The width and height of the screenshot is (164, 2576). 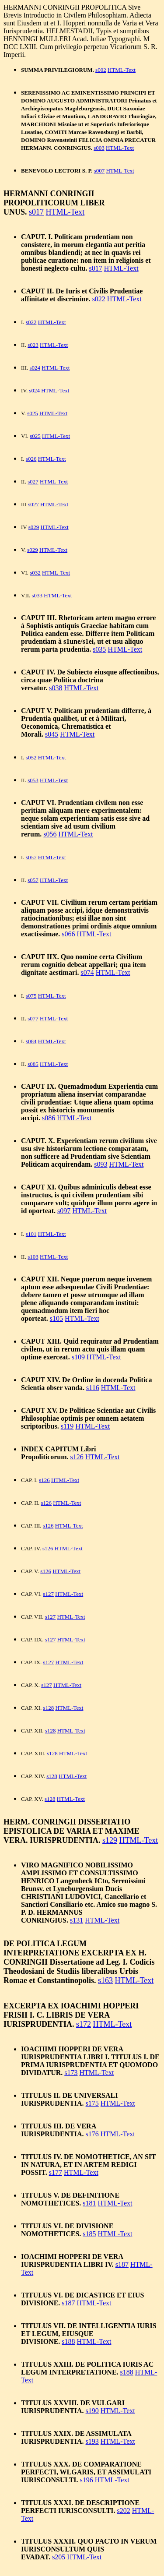 I want to click on s176, so click(x=92, y=2134).